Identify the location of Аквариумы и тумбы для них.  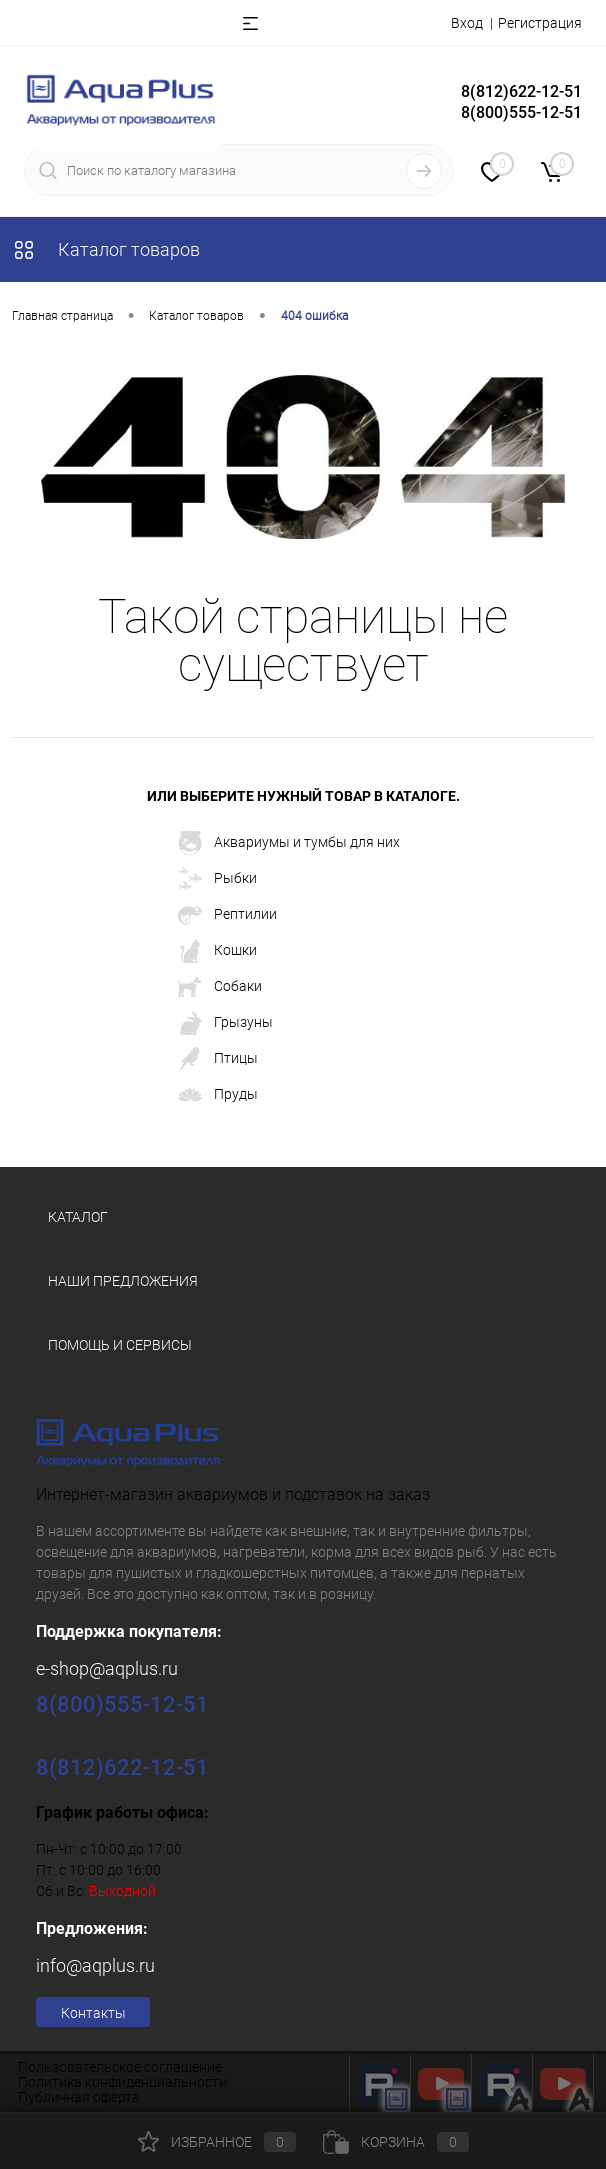
(289, 843).